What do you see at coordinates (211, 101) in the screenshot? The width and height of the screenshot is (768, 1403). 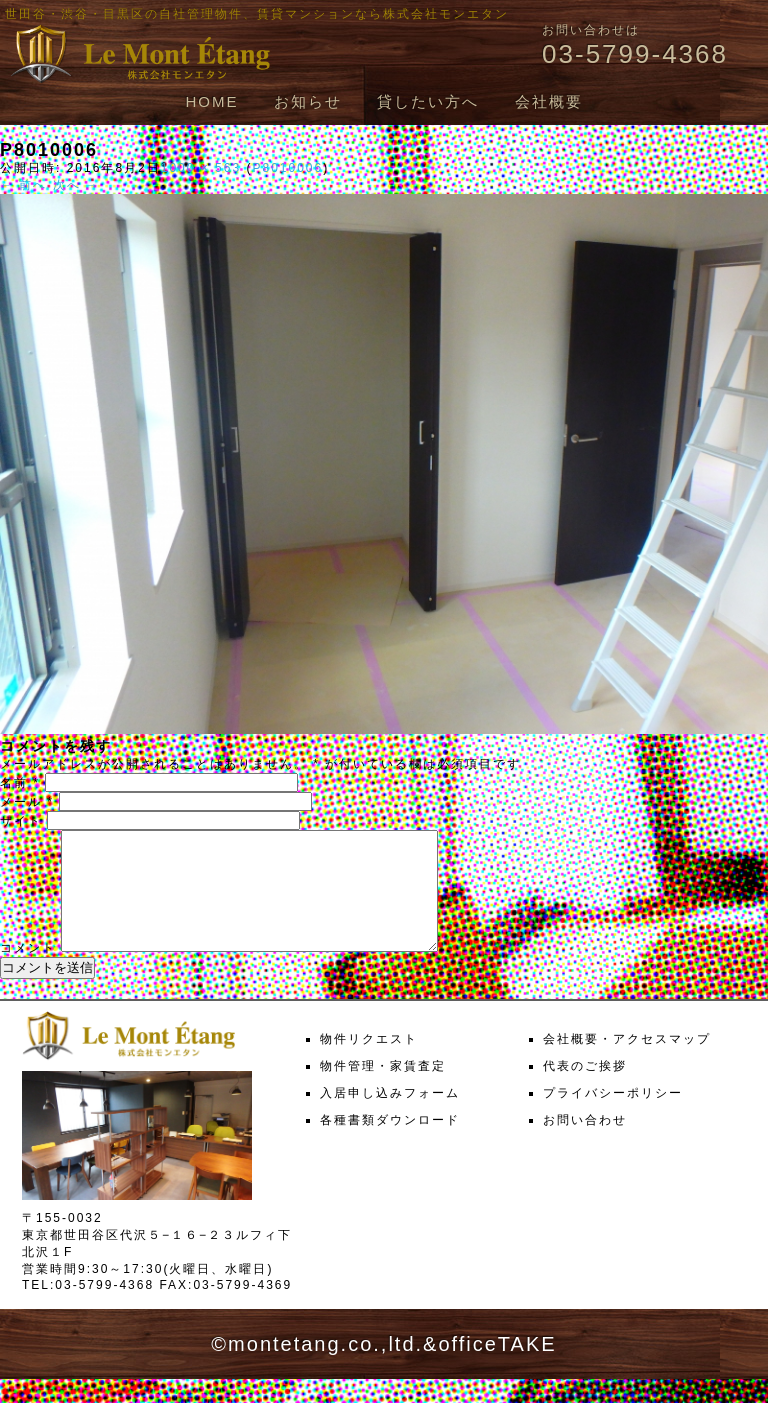 I see `HOME` at bounding box center [211, 101].